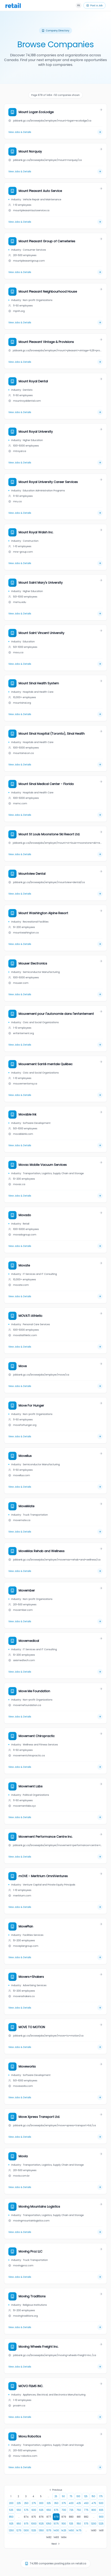 The width and height of the screenshot is (111, 2576). Describe the element at coordinates (71, 2517) in the screenshot. I see `880` at that location.